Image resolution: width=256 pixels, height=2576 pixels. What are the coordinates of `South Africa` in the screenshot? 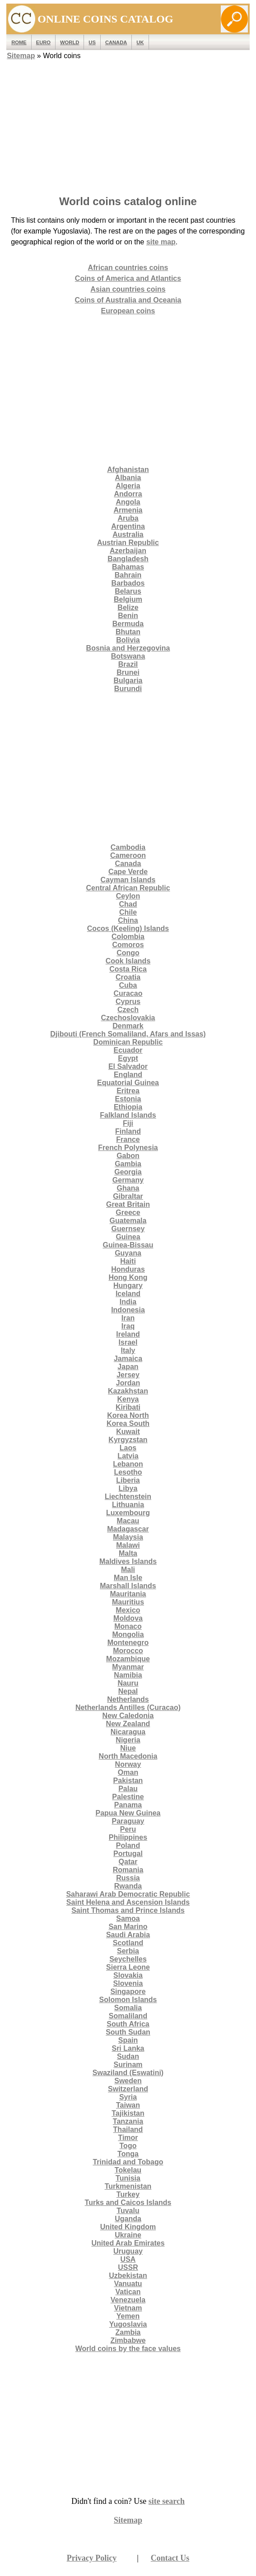 It's located at (128, 2024).